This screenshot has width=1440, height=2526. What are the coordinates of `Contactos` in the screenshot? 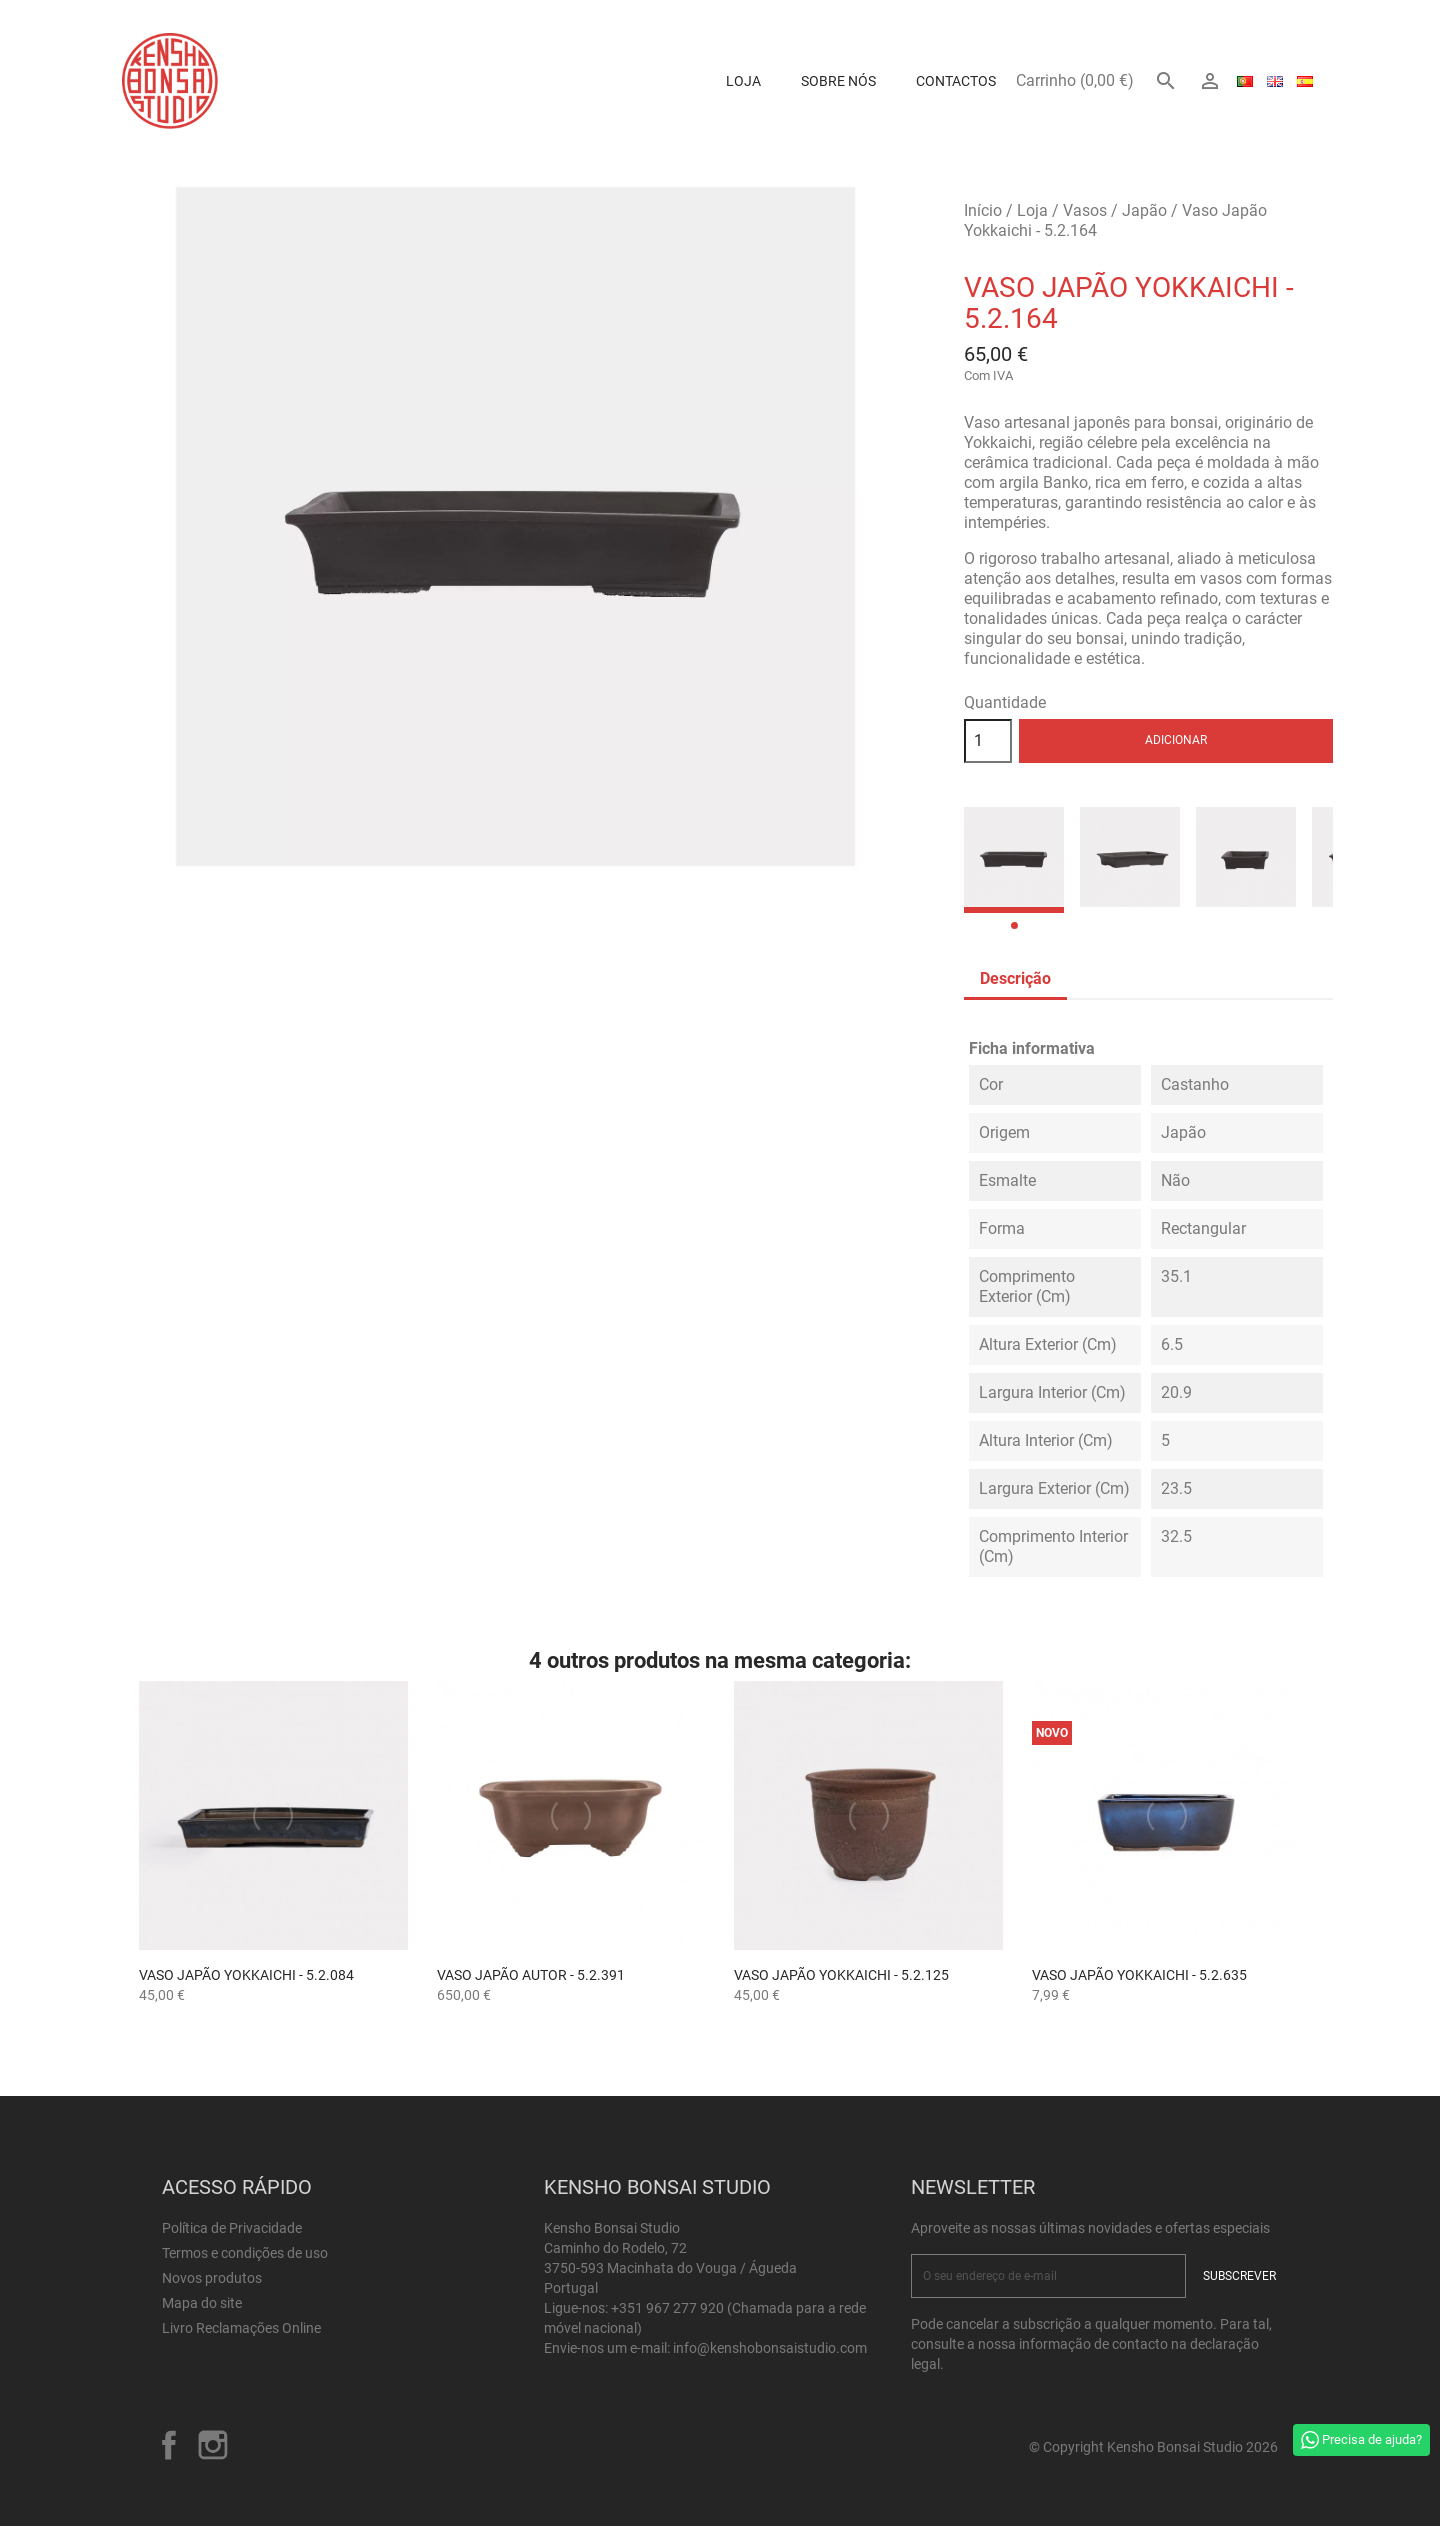 It's located at (956, 81).